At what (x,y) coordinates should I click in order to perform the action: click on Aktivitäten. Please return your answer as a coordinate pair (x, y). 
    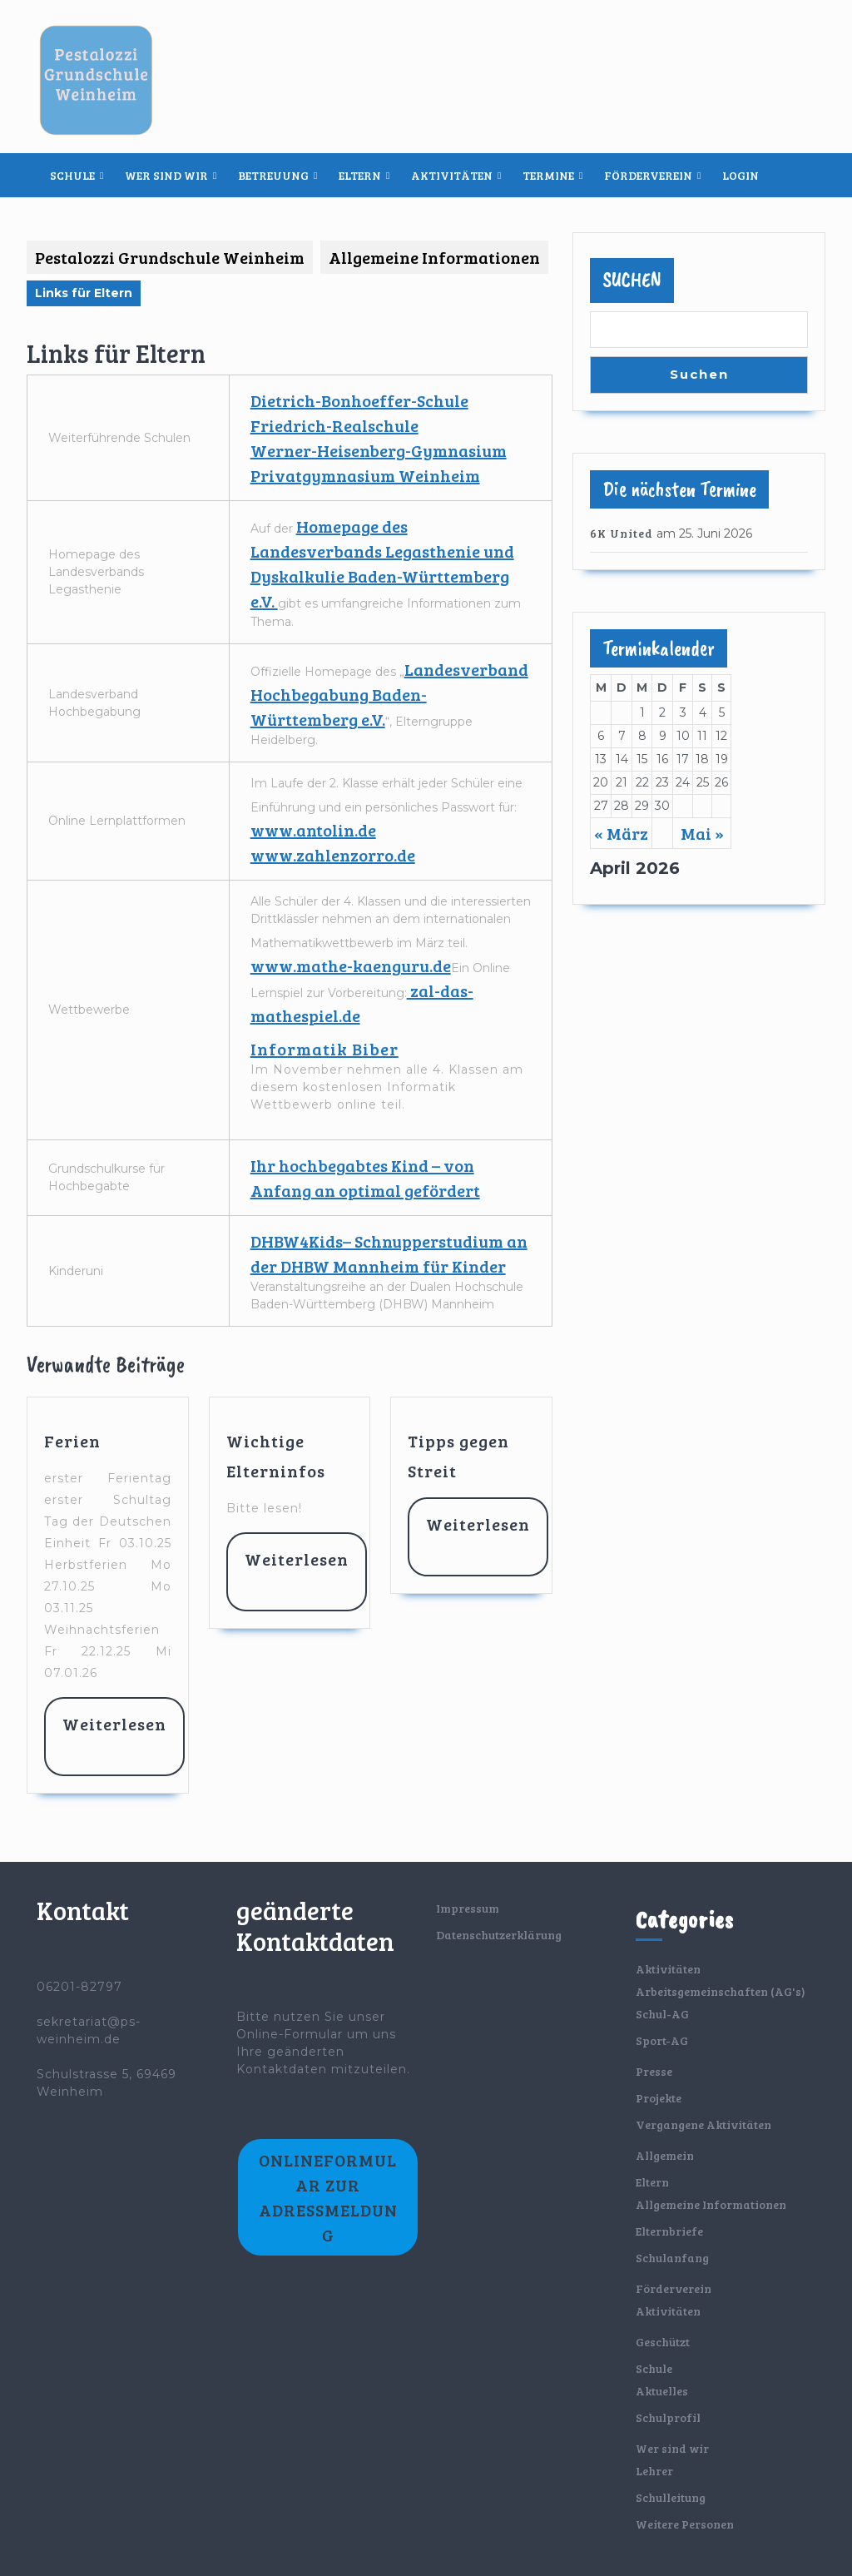
    Looking at the image, I should click on (452, 175).